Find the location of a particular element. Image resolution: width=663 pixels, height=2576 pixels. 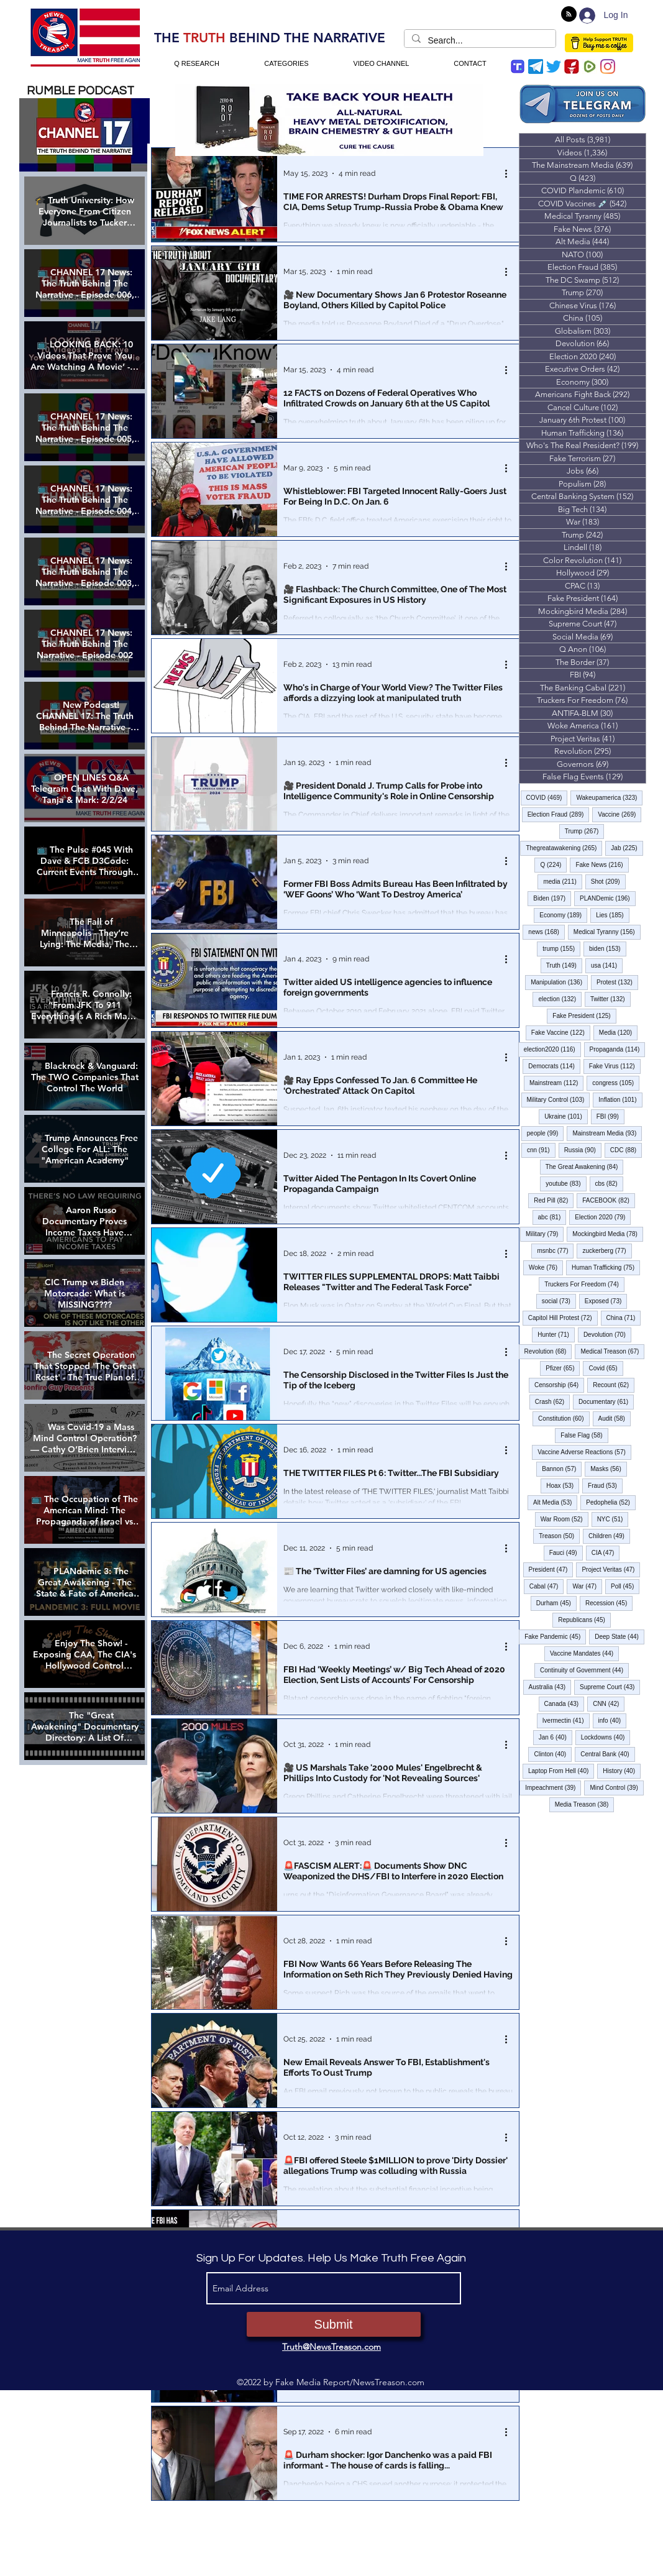

Australia is located at coordinates (550, 1686).